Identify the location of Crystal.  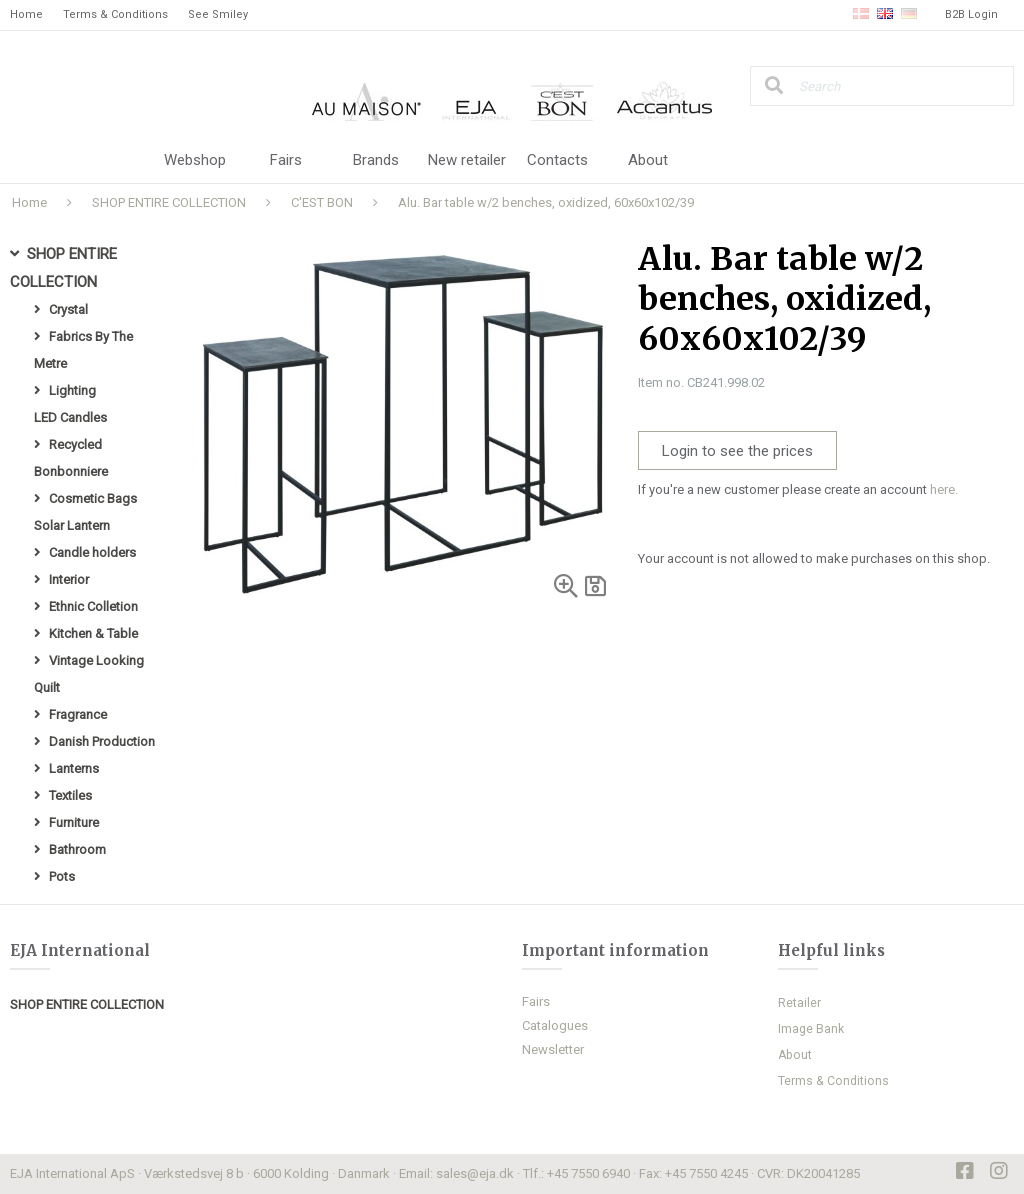
(68, 309).